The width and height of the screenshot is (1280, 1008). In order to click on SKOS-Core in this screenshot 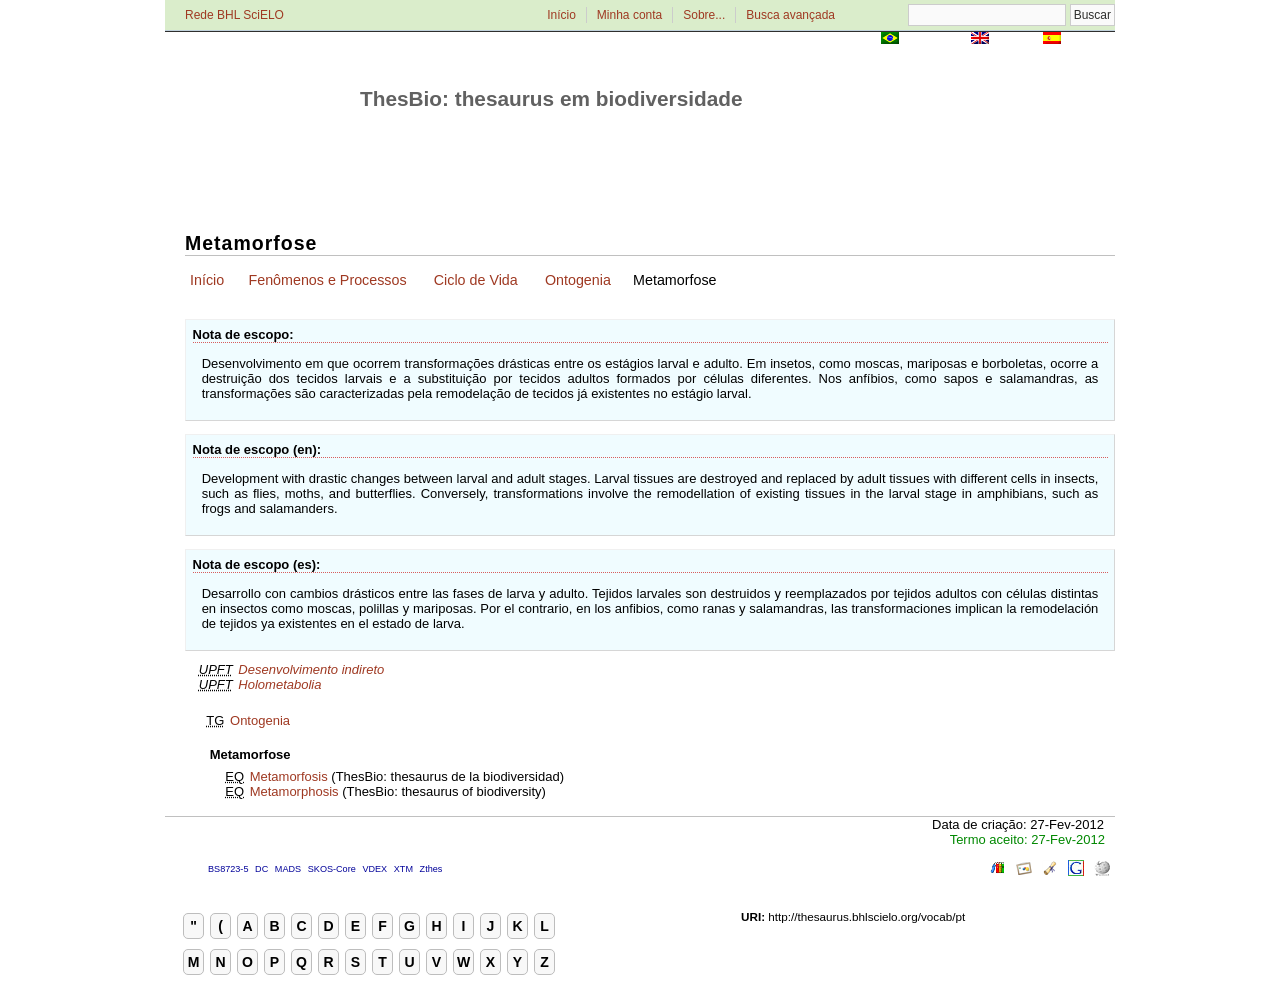, I will do `click(332, 869)`.